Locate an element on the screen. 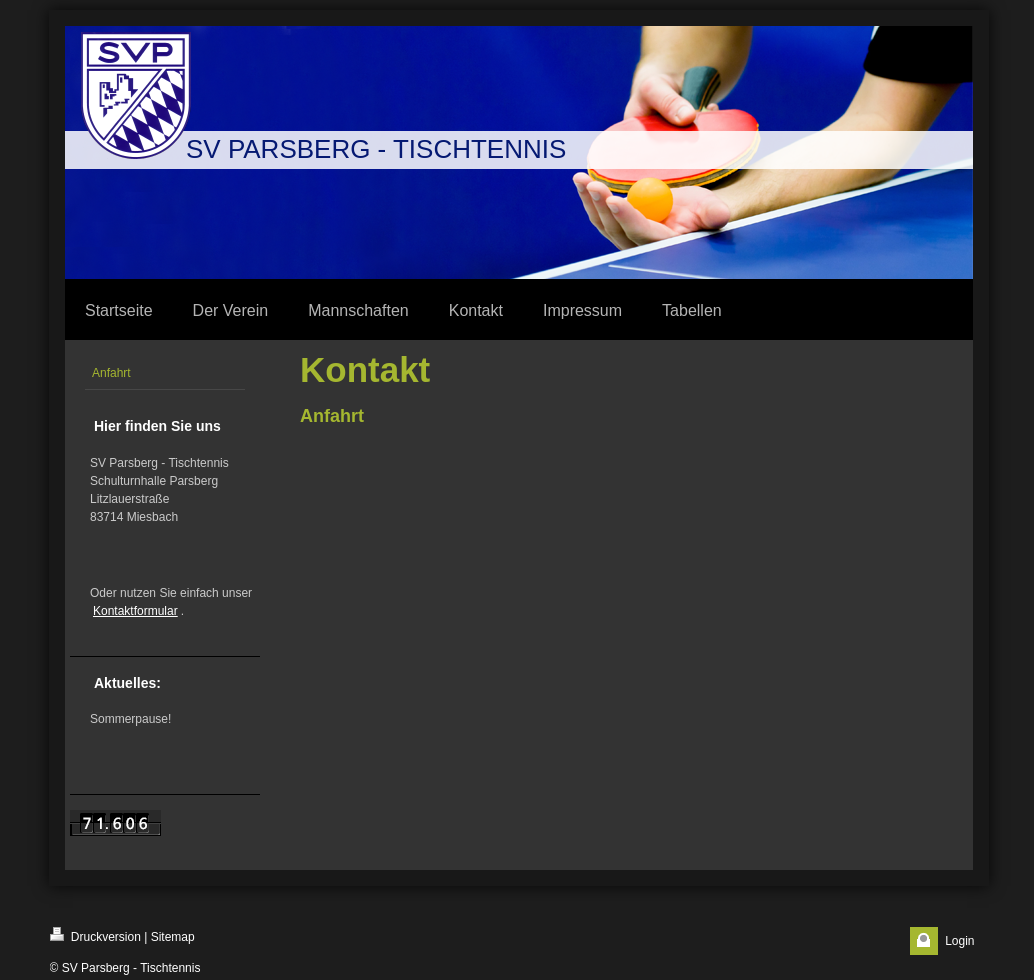 The image size is (1034, 980). Kontaktformular is located at coordinates (135, 611).